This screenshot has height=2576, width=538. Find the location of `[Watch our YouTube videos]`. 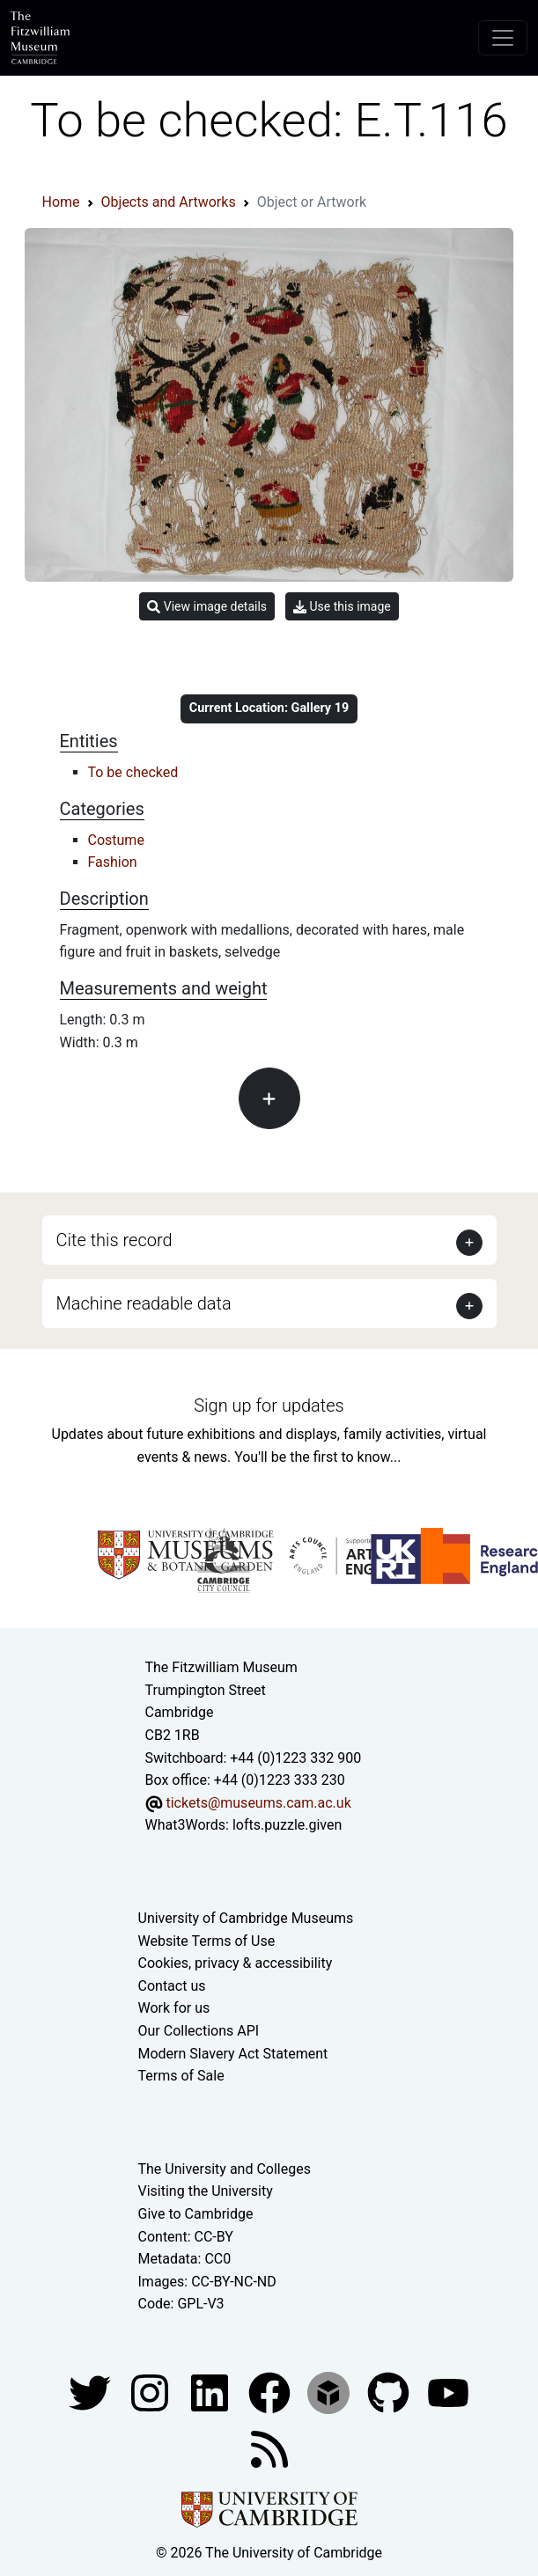

[Watch our YouTube videos] is located at coordinates (448, 2391).